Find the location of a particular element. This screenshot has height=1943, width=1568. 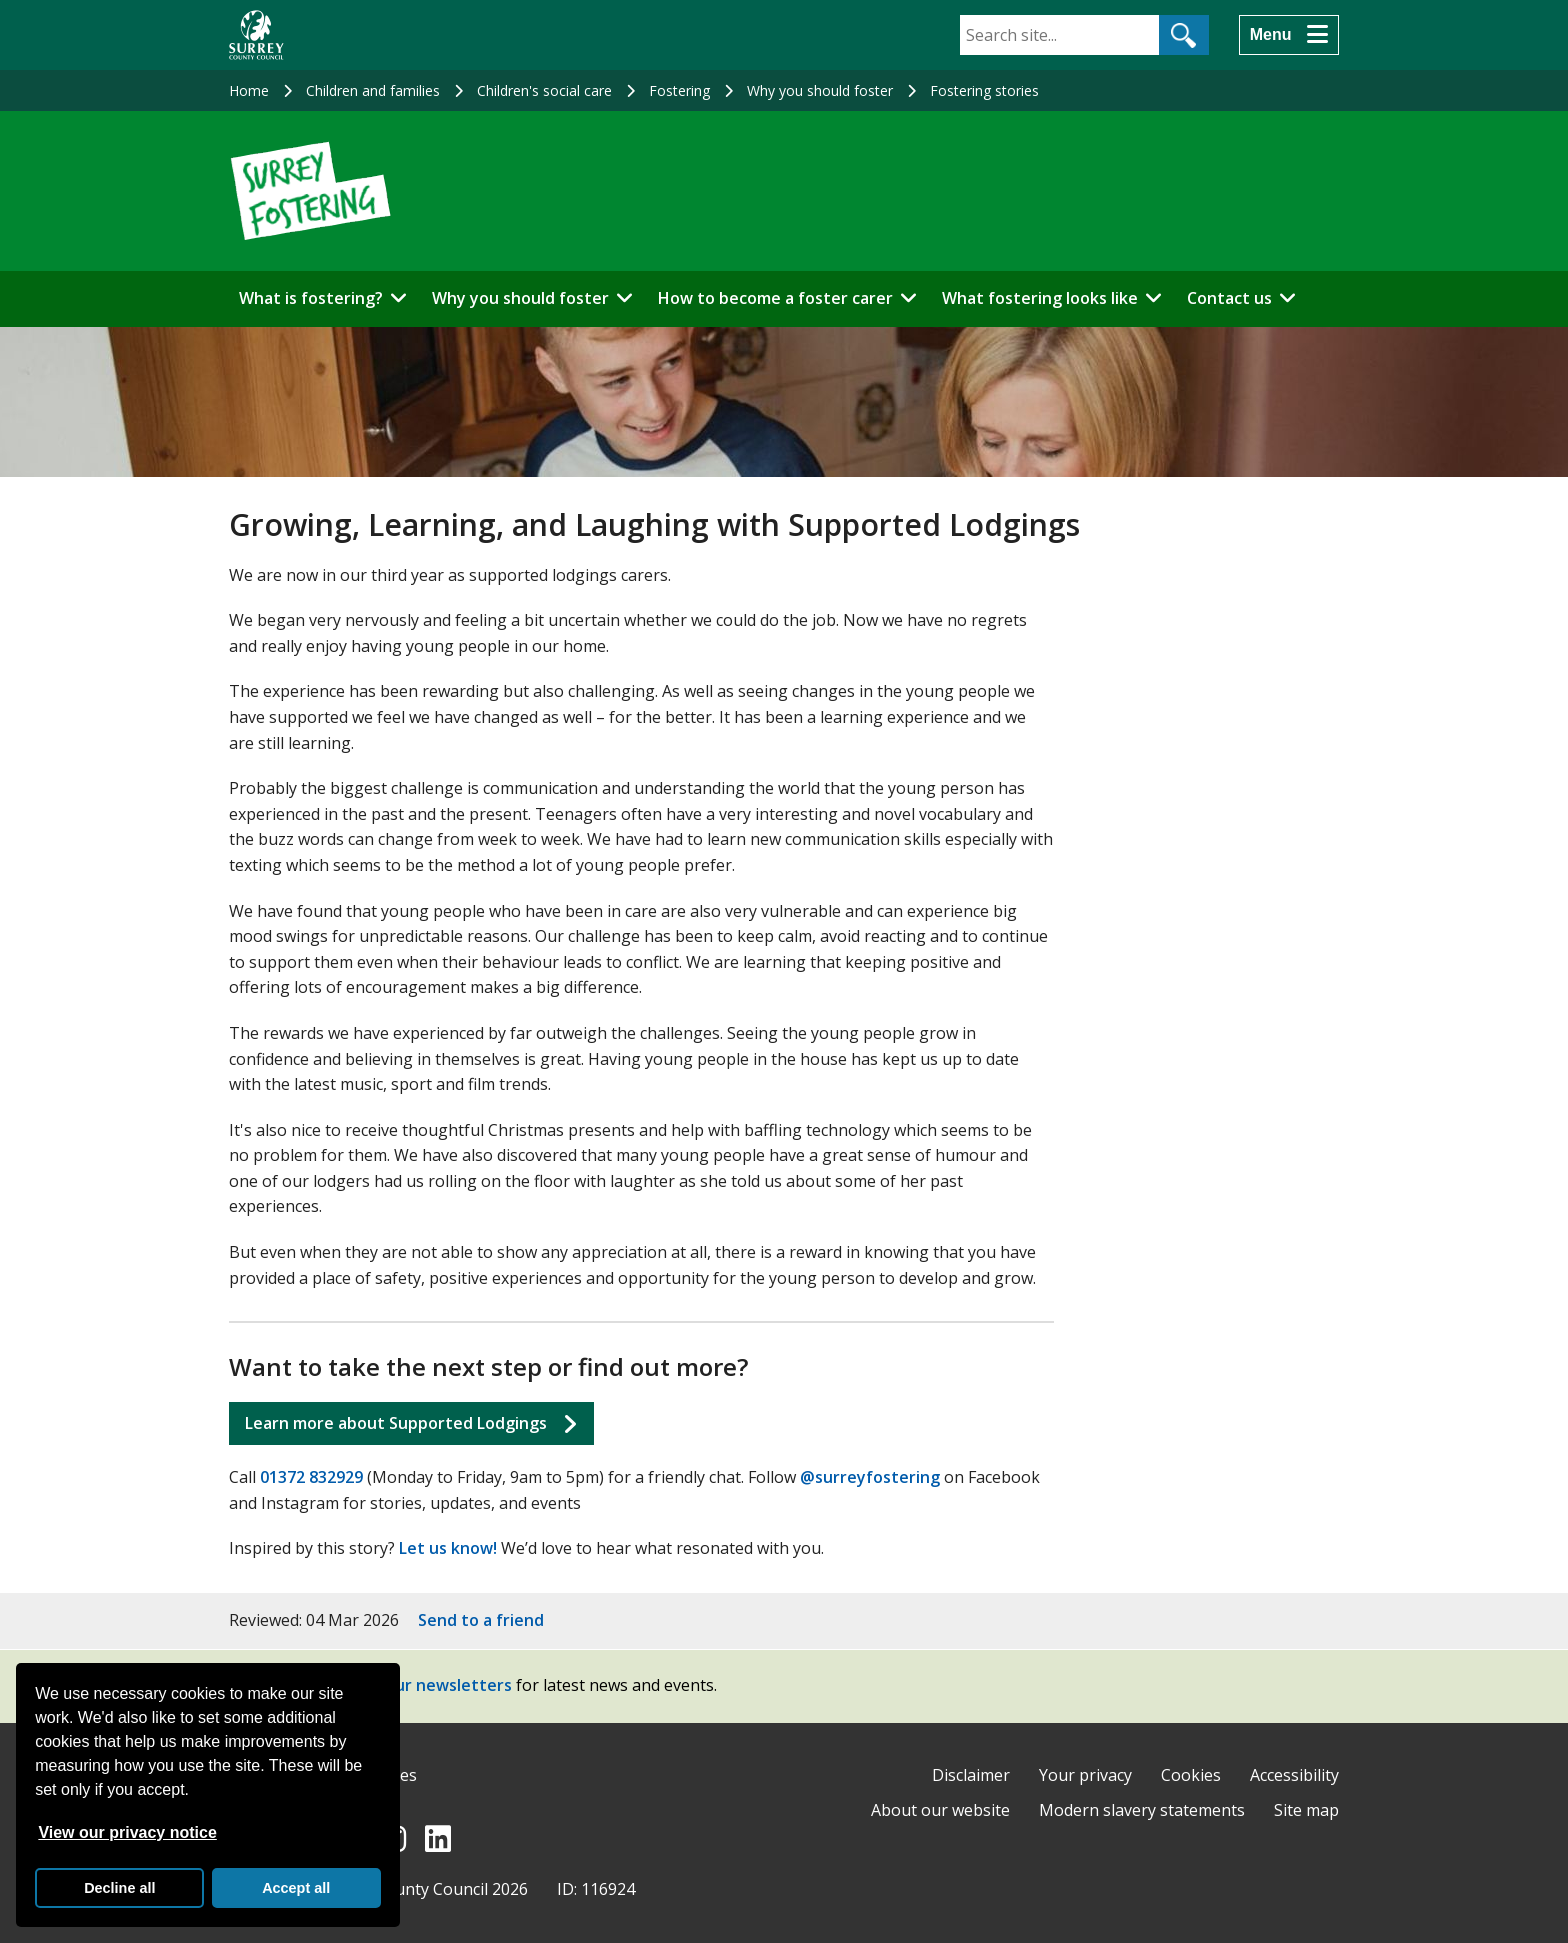

01372 832929 is located at coordinates (311, 1477).